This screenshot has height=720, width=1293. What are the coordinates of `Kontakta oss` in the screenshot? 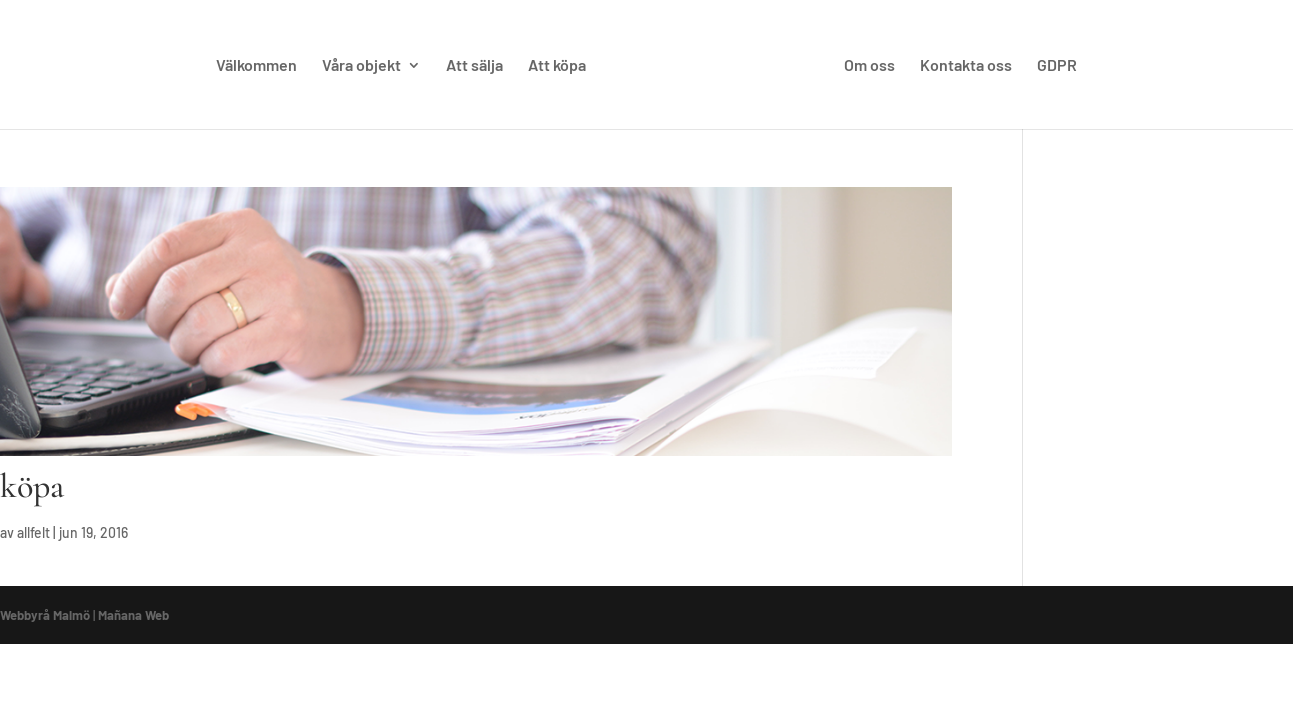 It's located at (966, 66).